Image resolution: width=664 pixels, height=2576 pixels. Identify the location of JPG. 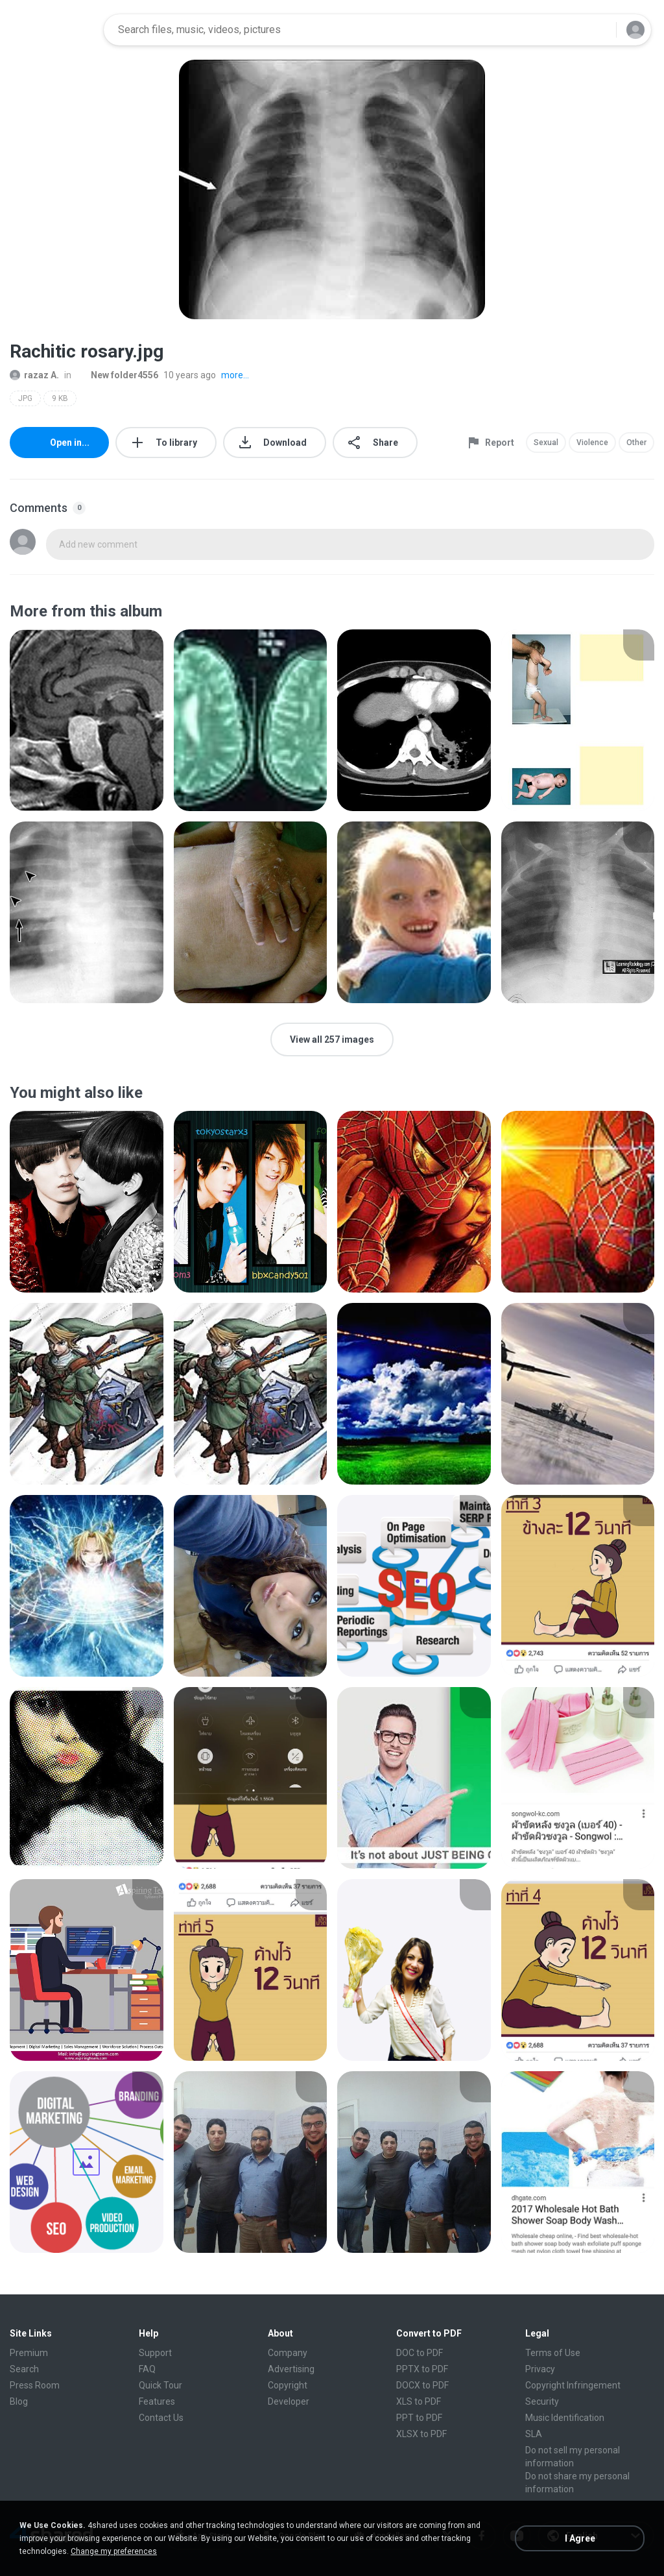
(25, 398).